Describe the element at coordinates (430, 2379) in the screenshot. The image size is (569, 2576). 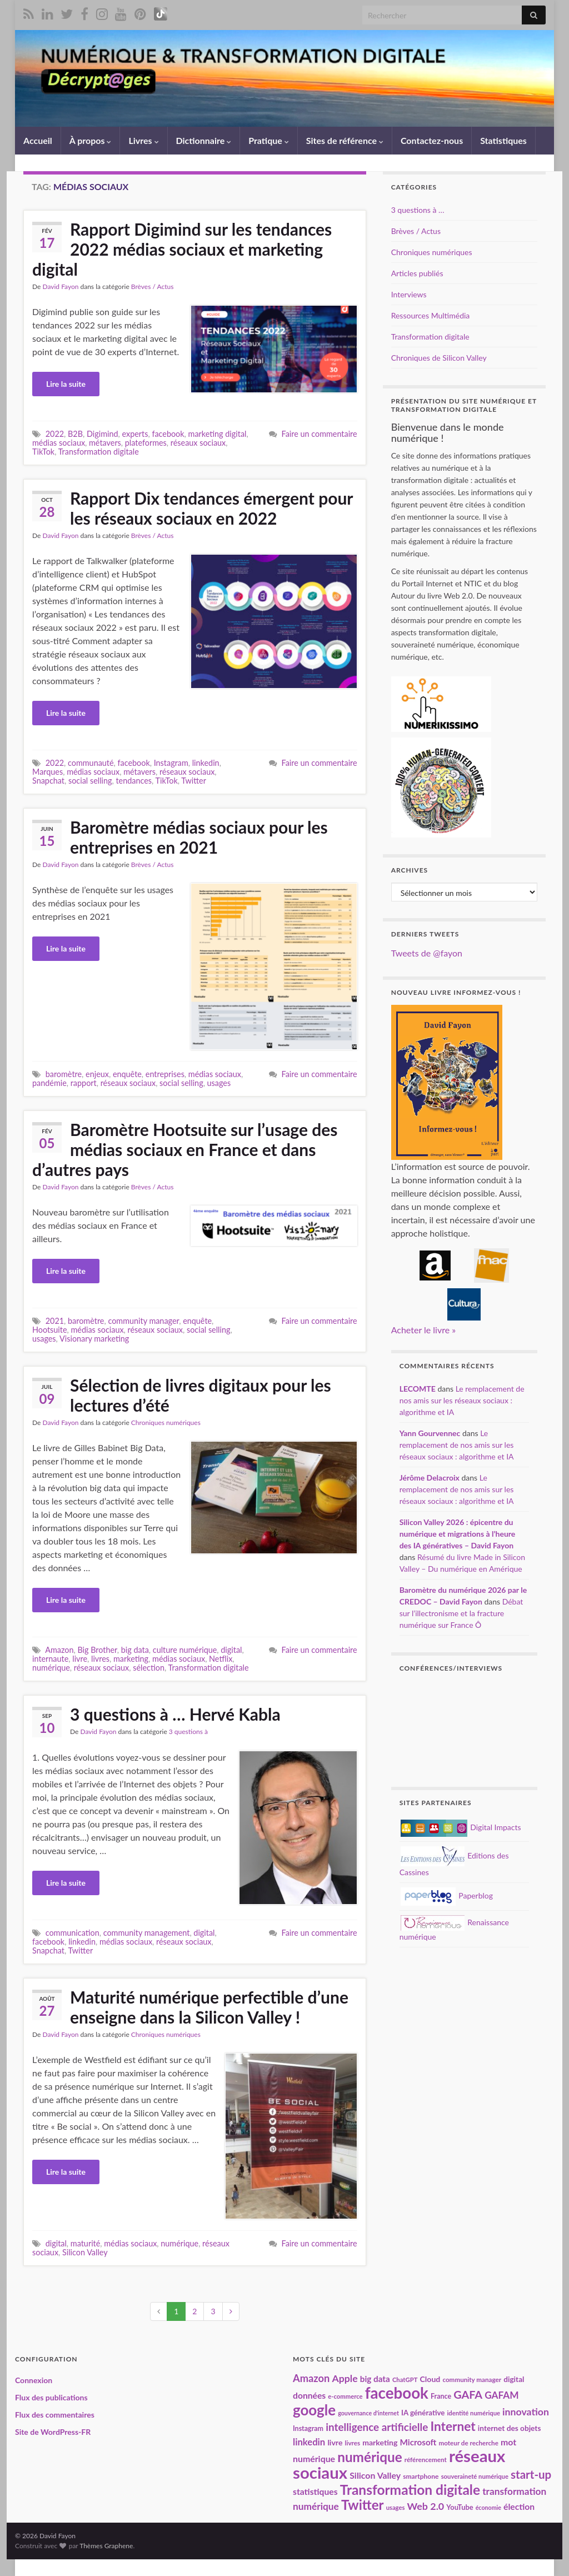
I see `Cloud [Cloud (24 éléments)]` at that location.